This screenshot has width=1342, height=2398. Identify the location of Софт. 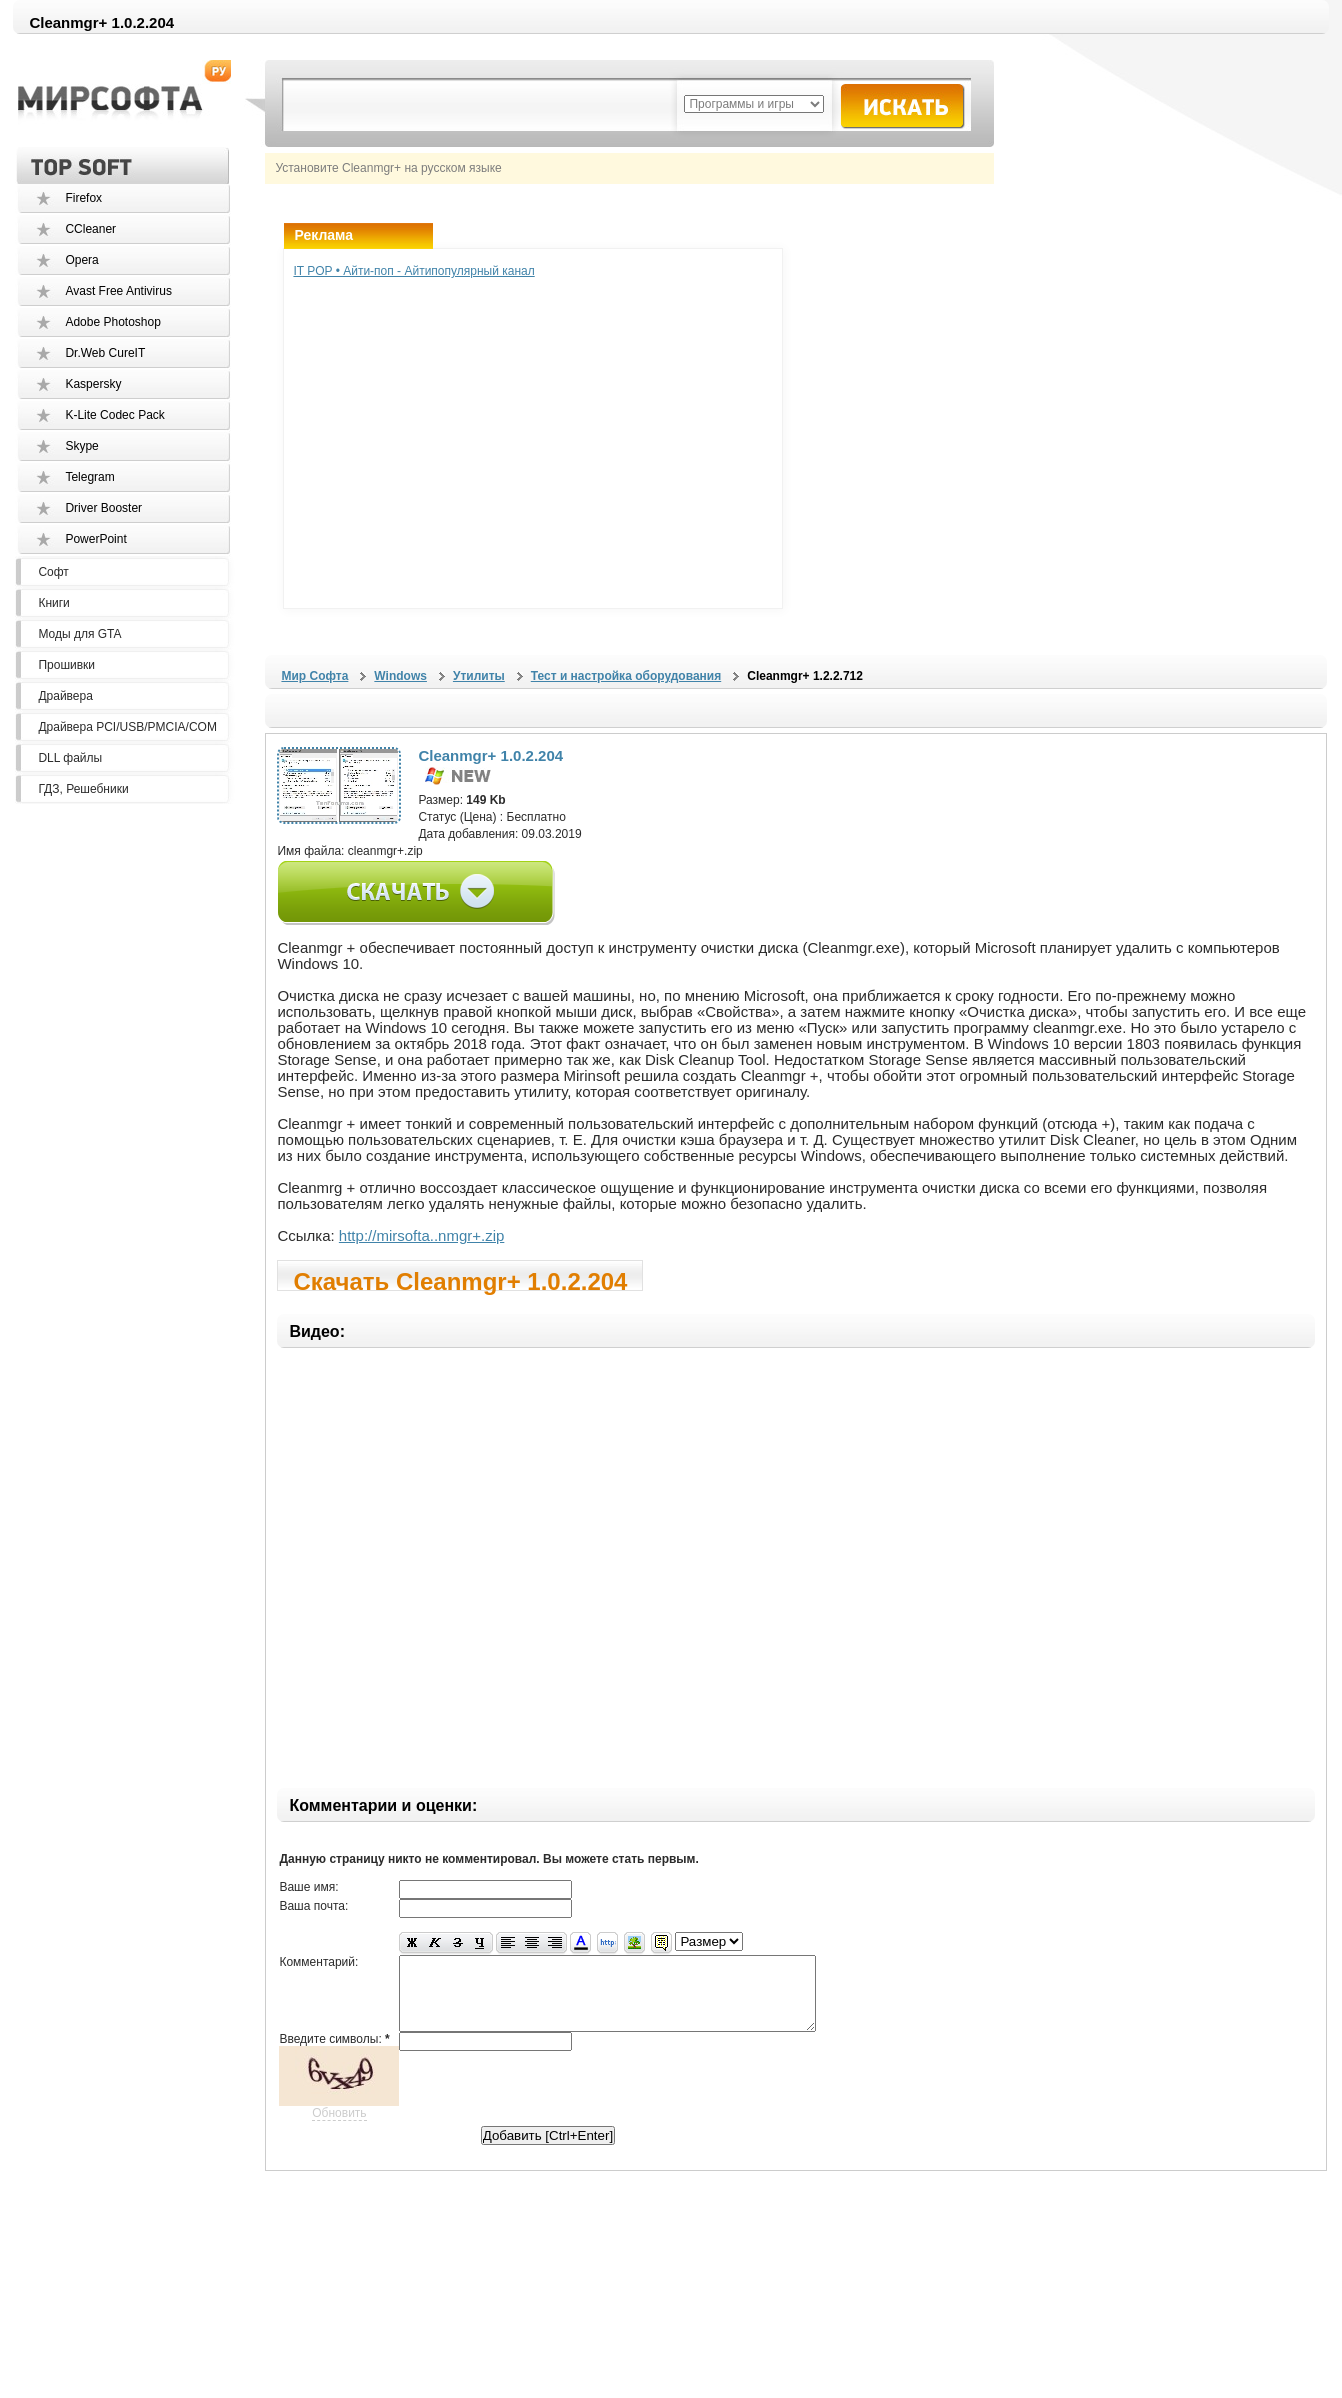
(53, 572).